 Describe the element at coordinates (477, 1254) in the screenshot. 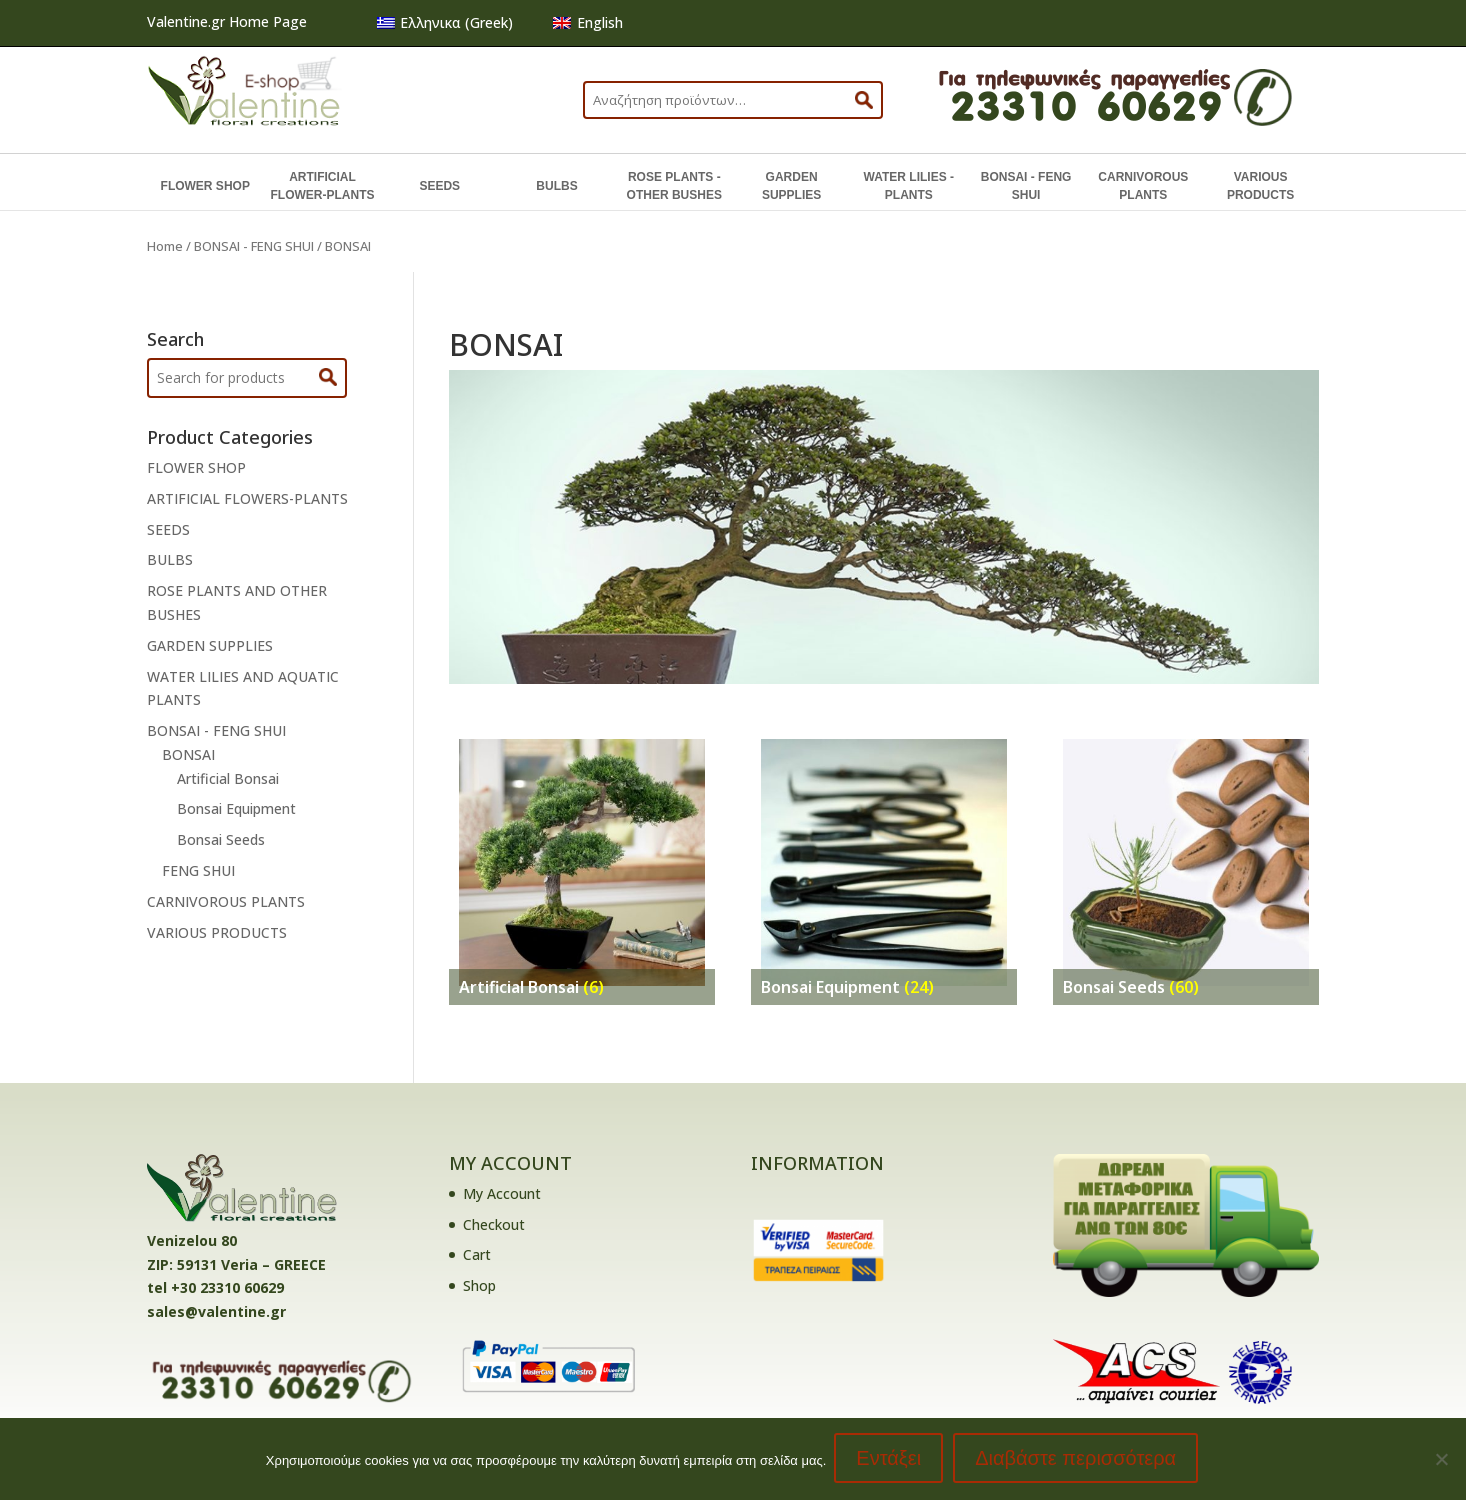

I see `Cart` at that location.